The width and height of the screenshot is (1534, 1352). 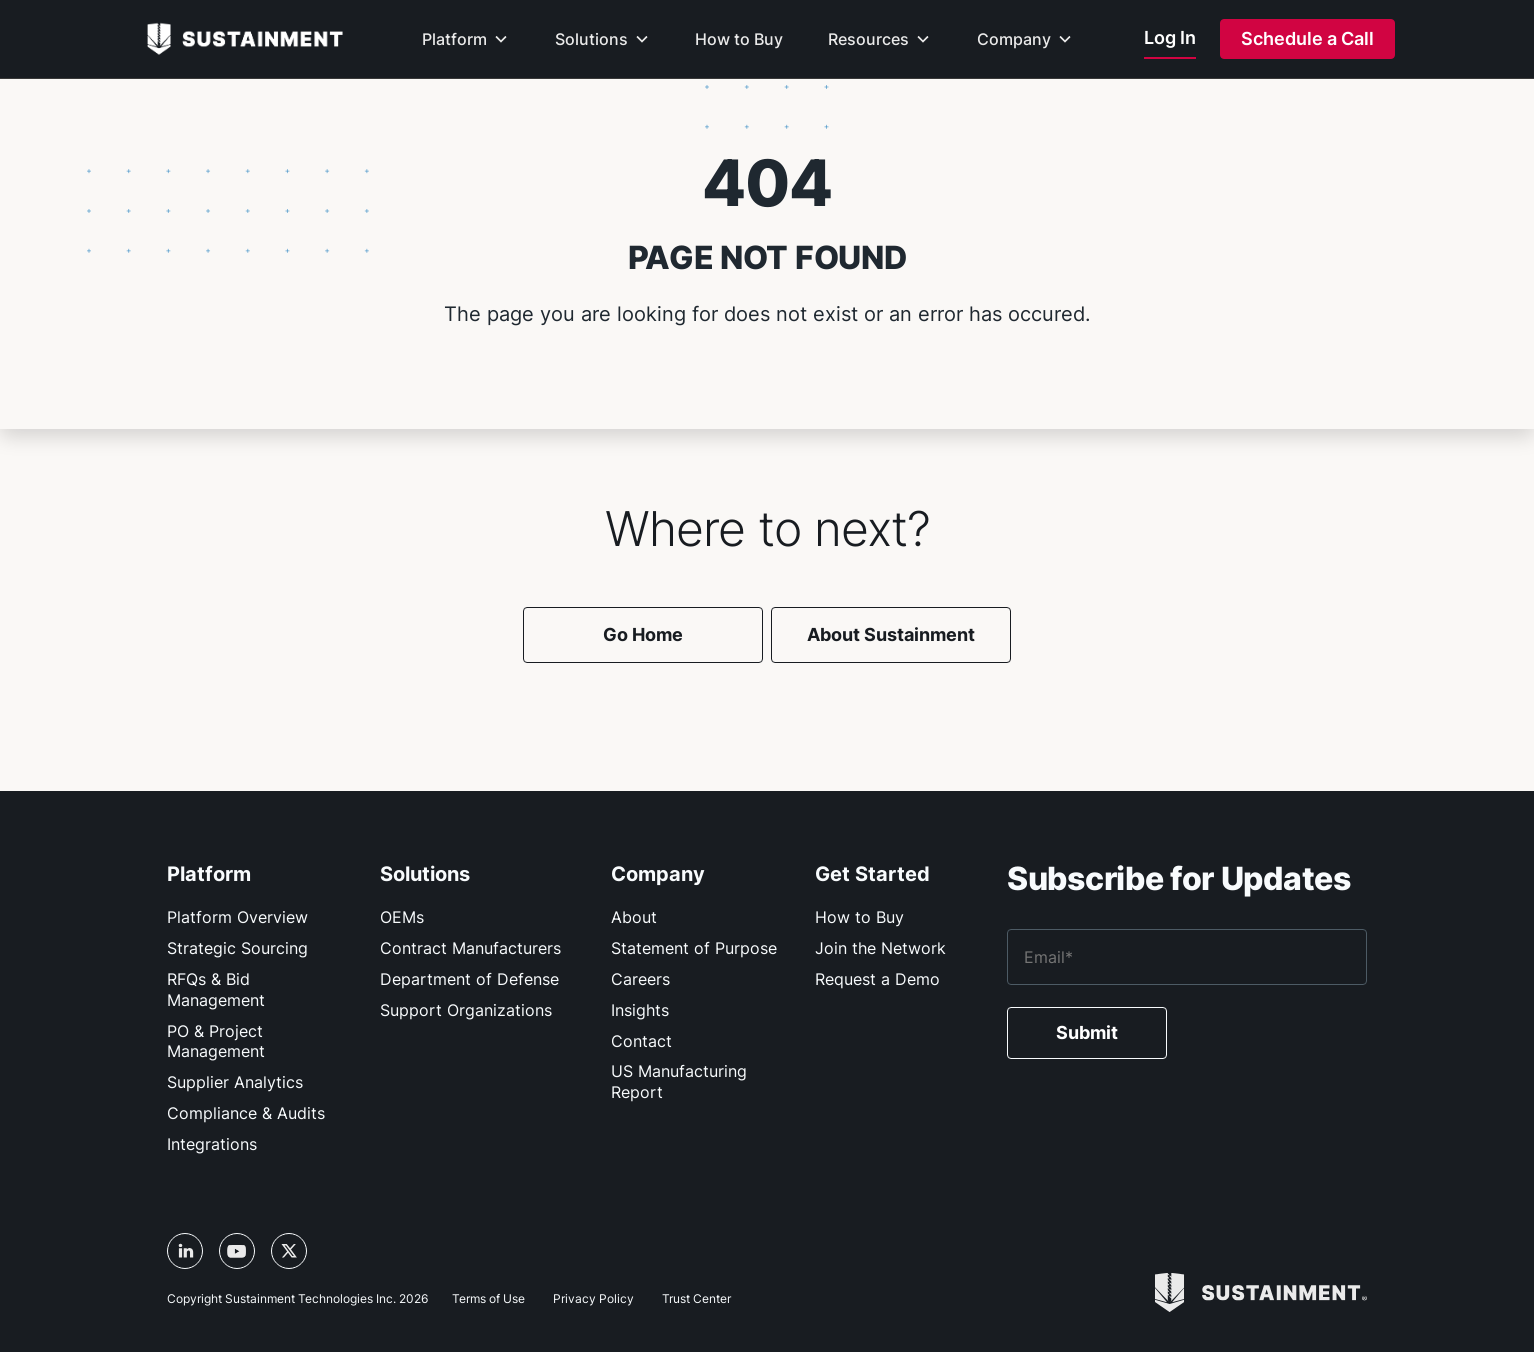 I want to click on Request a Demo, so click(x=877, y=979).